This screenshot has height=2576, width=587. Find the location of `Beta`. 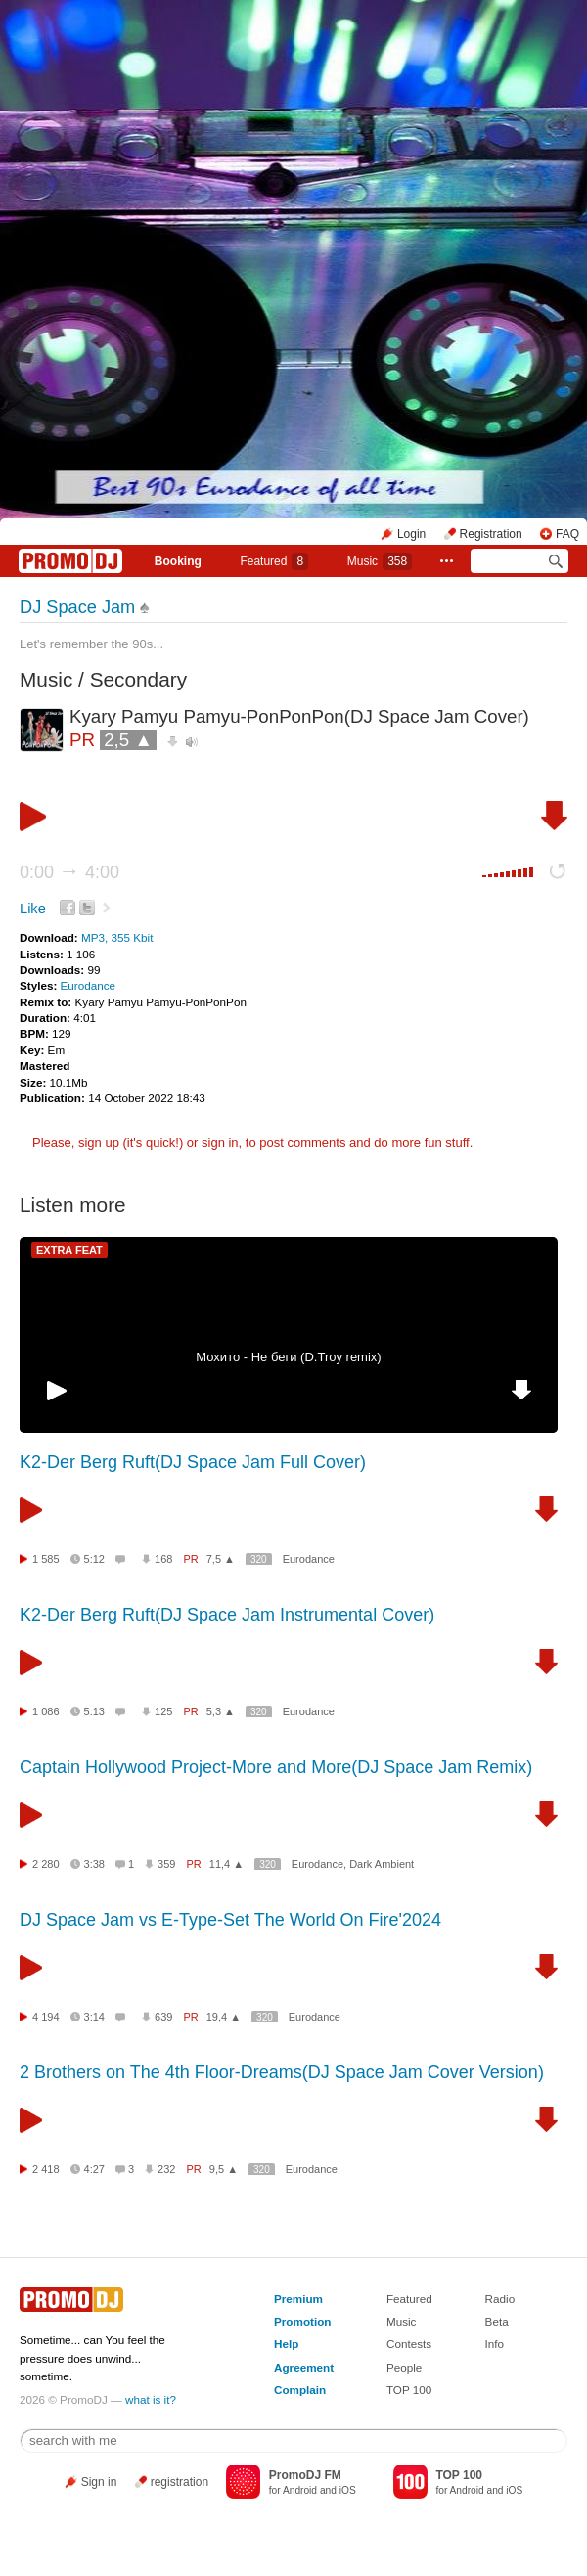

Beta is located at coordinates (497, 2321).